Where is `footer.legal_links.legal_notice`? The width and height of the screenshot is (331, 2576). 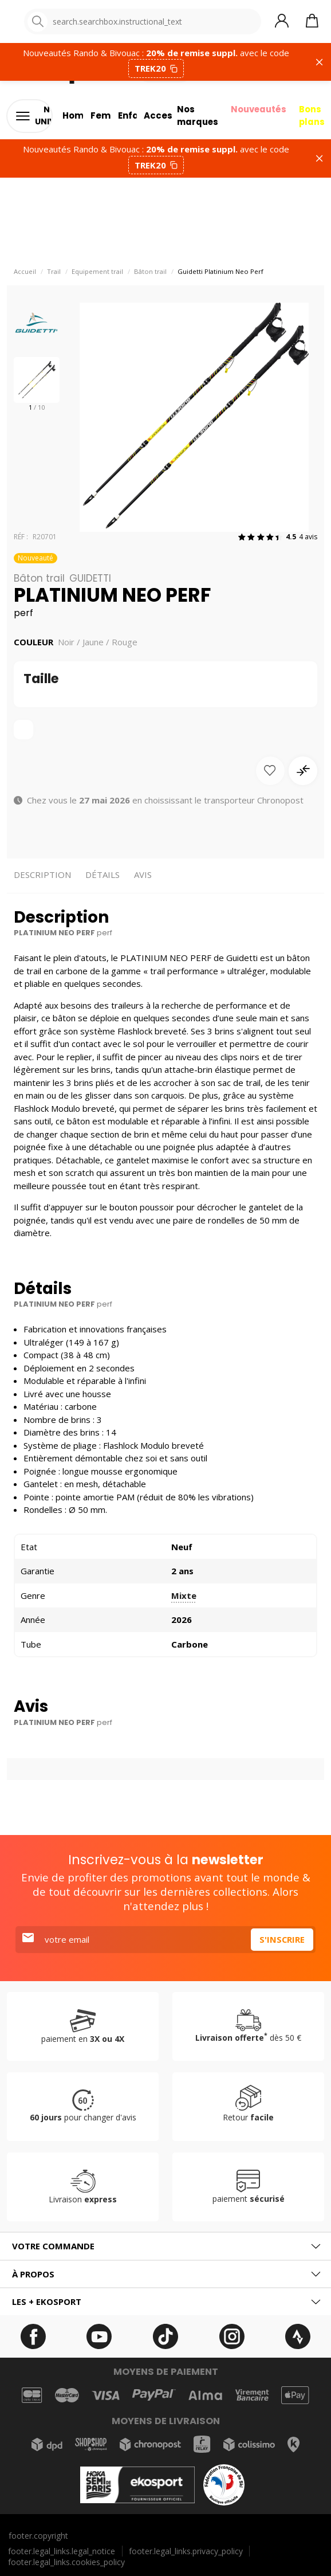 footer.legal_links.legal_notice is located at coordinates (61, 2551).